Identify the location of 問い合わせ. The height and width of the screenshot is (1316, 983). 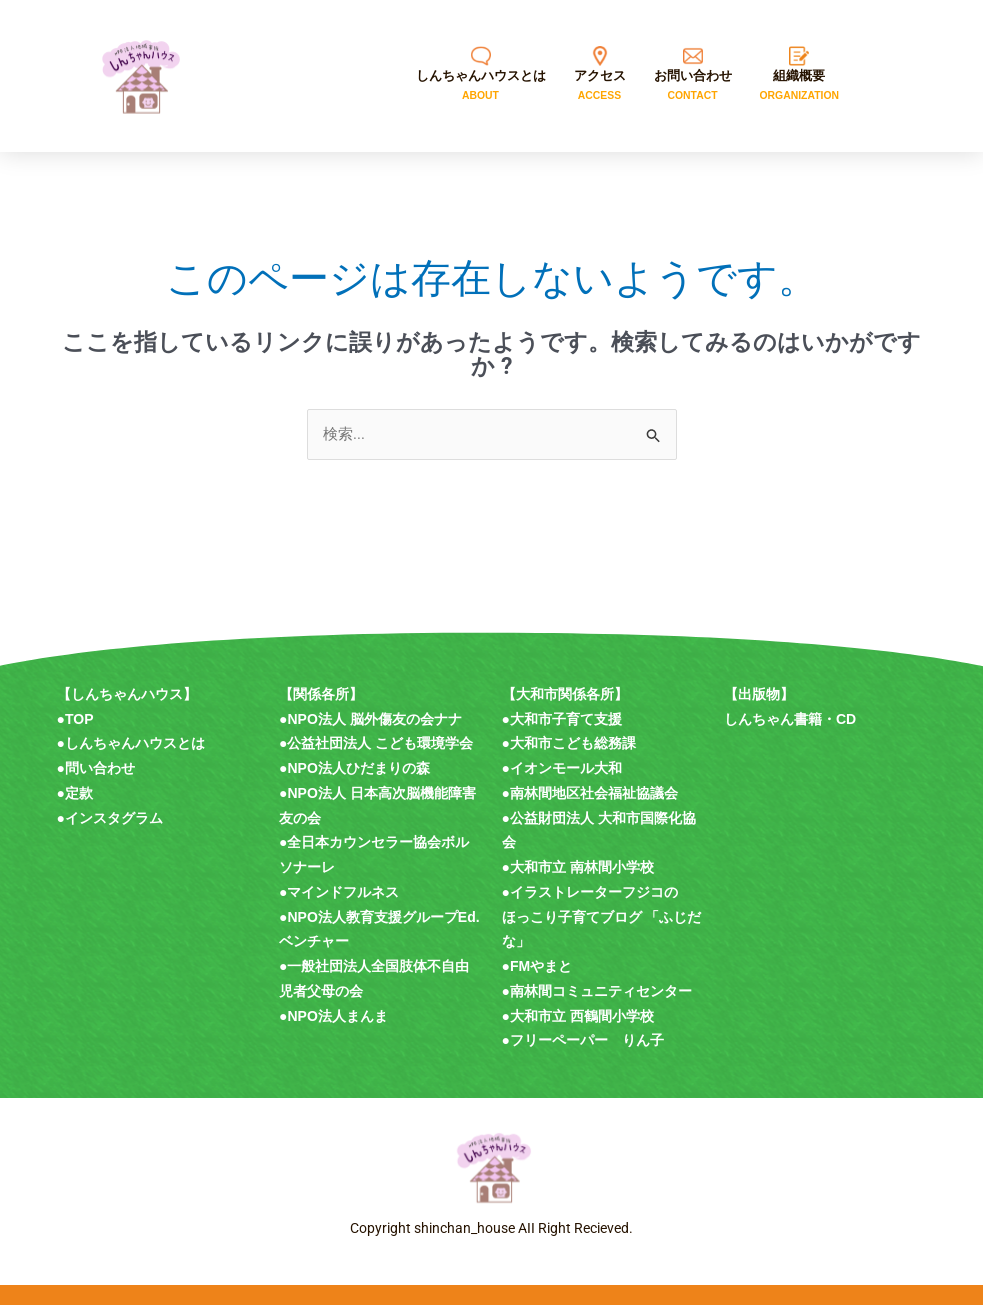
(100, 779).